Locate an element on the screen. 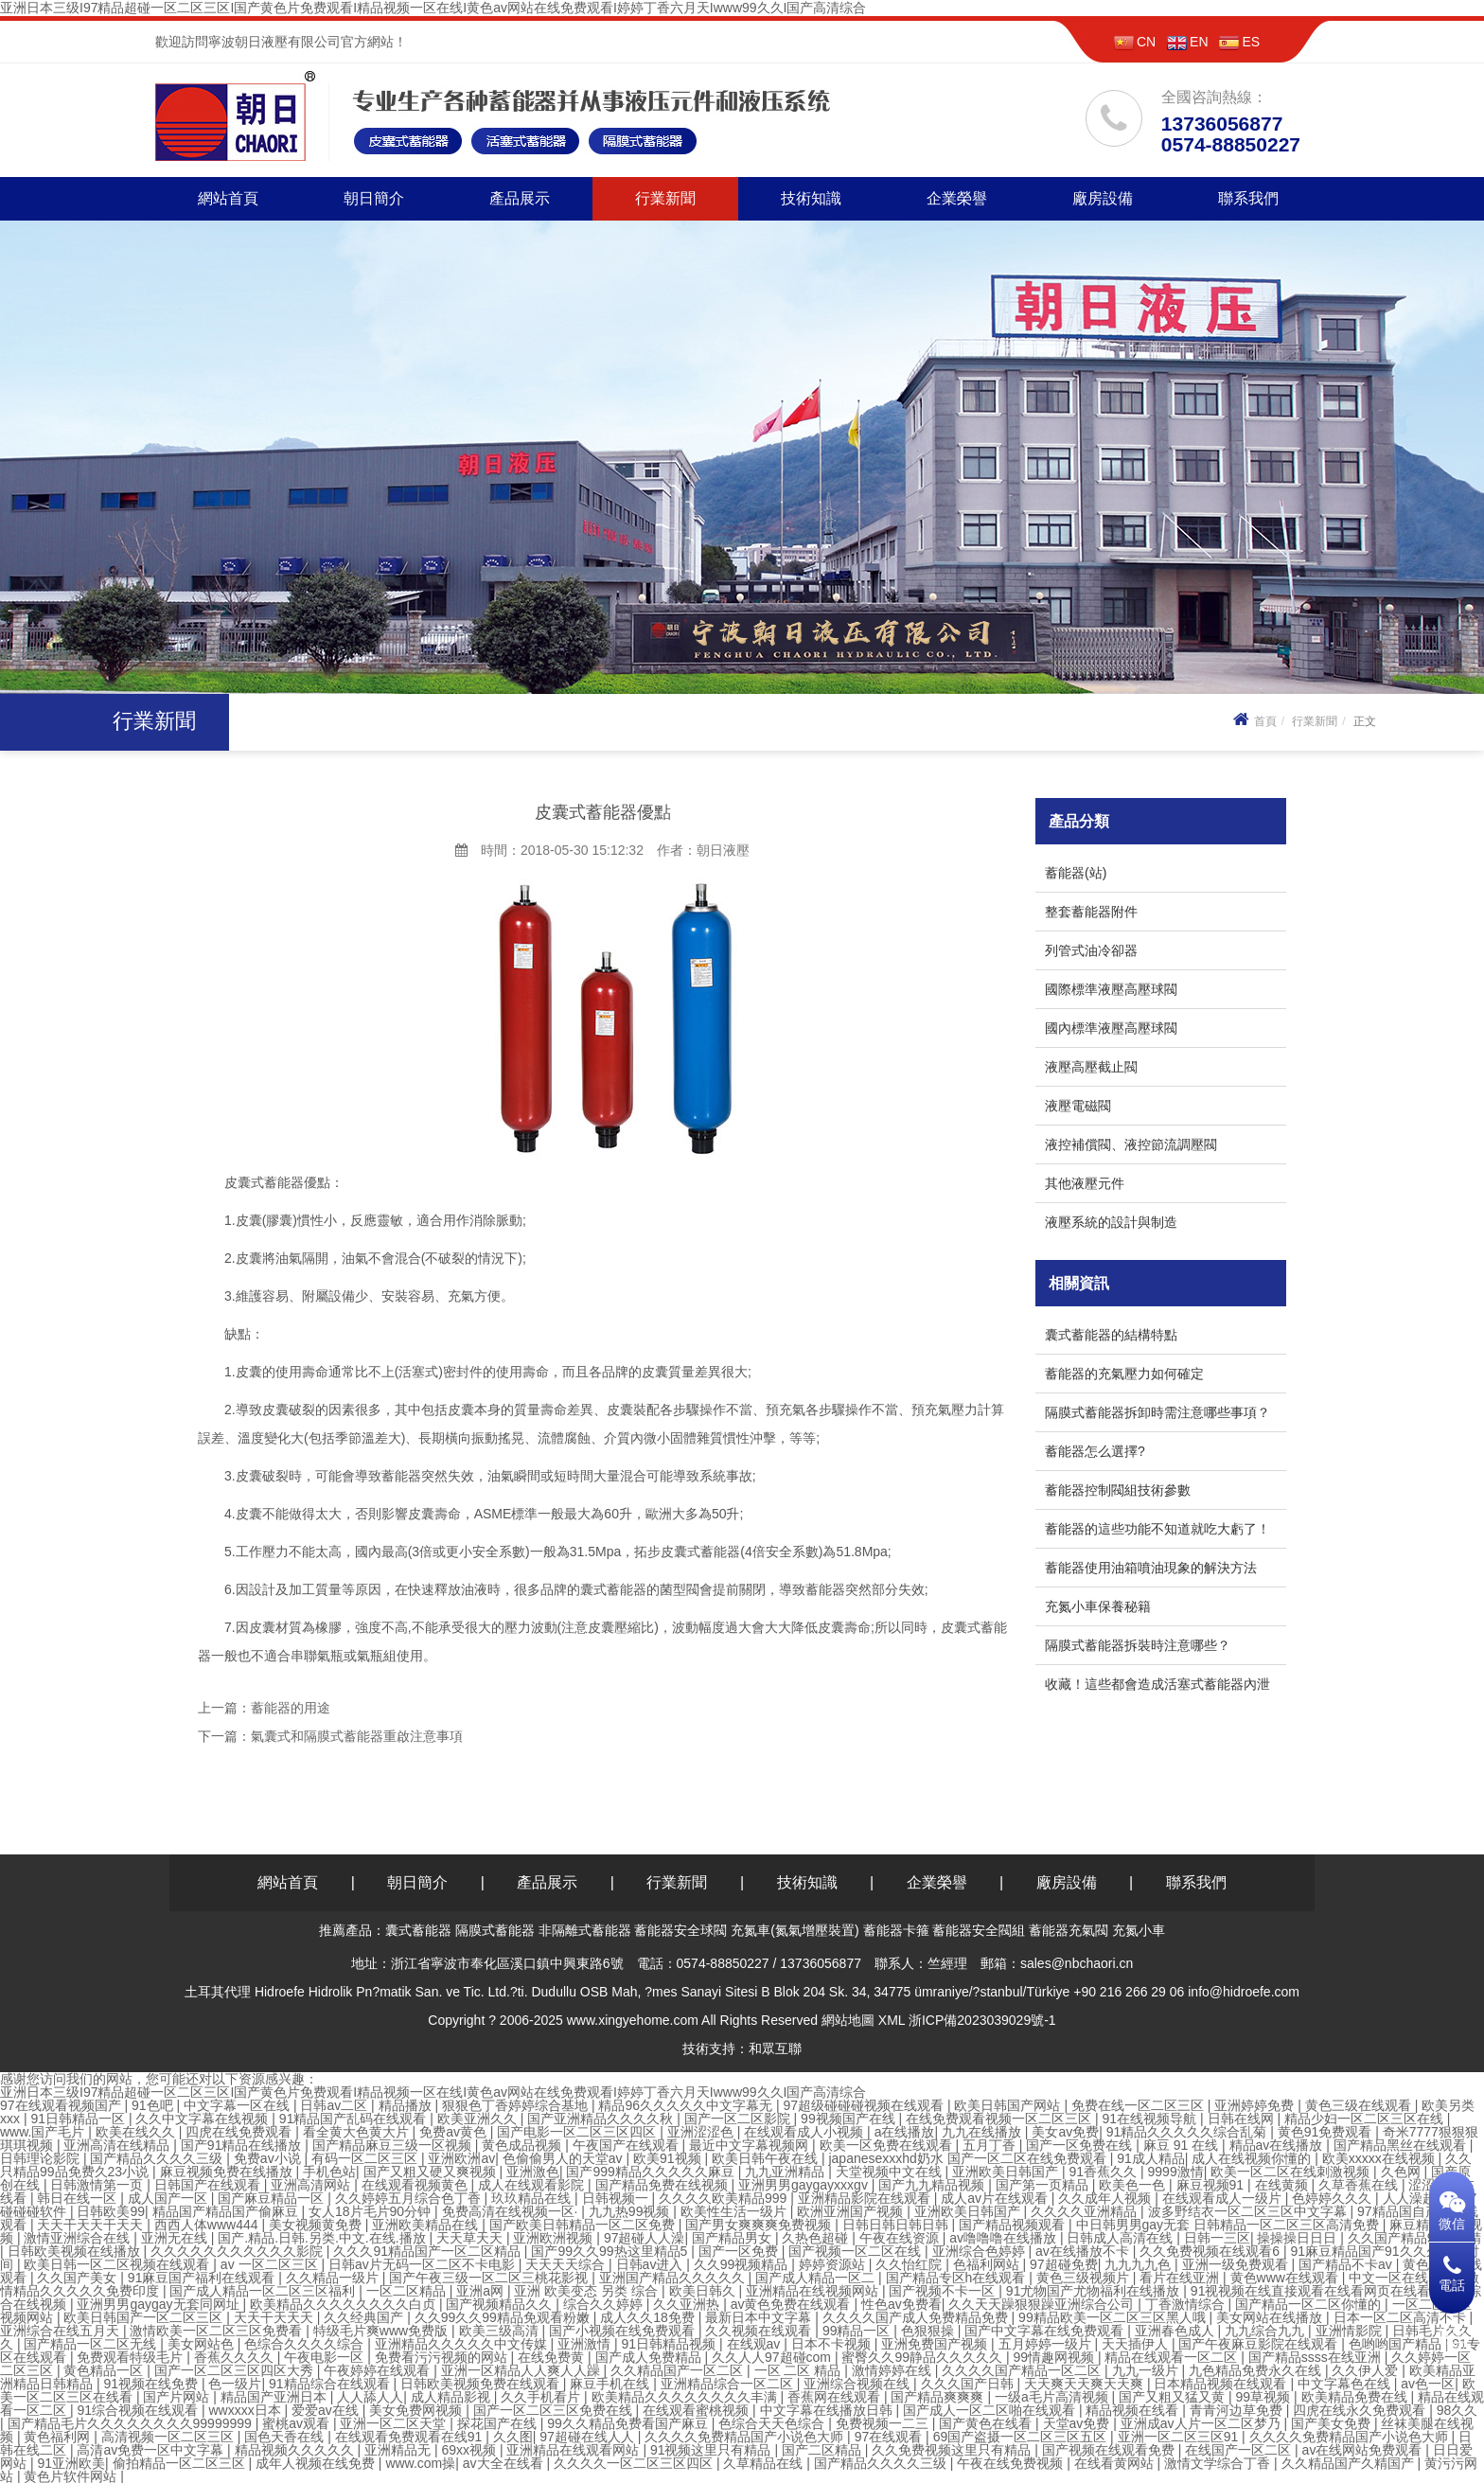  浙ICP備2023039029號-1 is located at coordinates (982, 2020).